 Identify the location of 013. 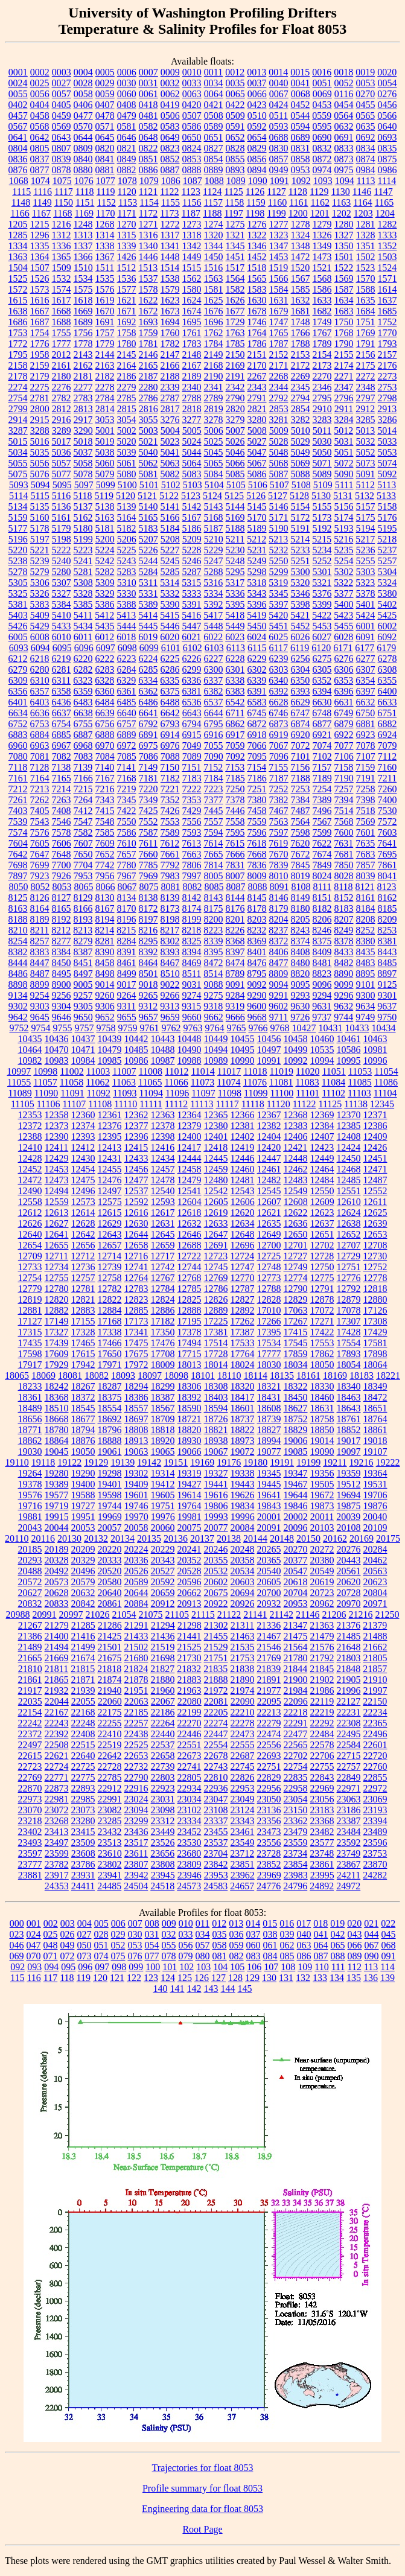
(236, 1923).